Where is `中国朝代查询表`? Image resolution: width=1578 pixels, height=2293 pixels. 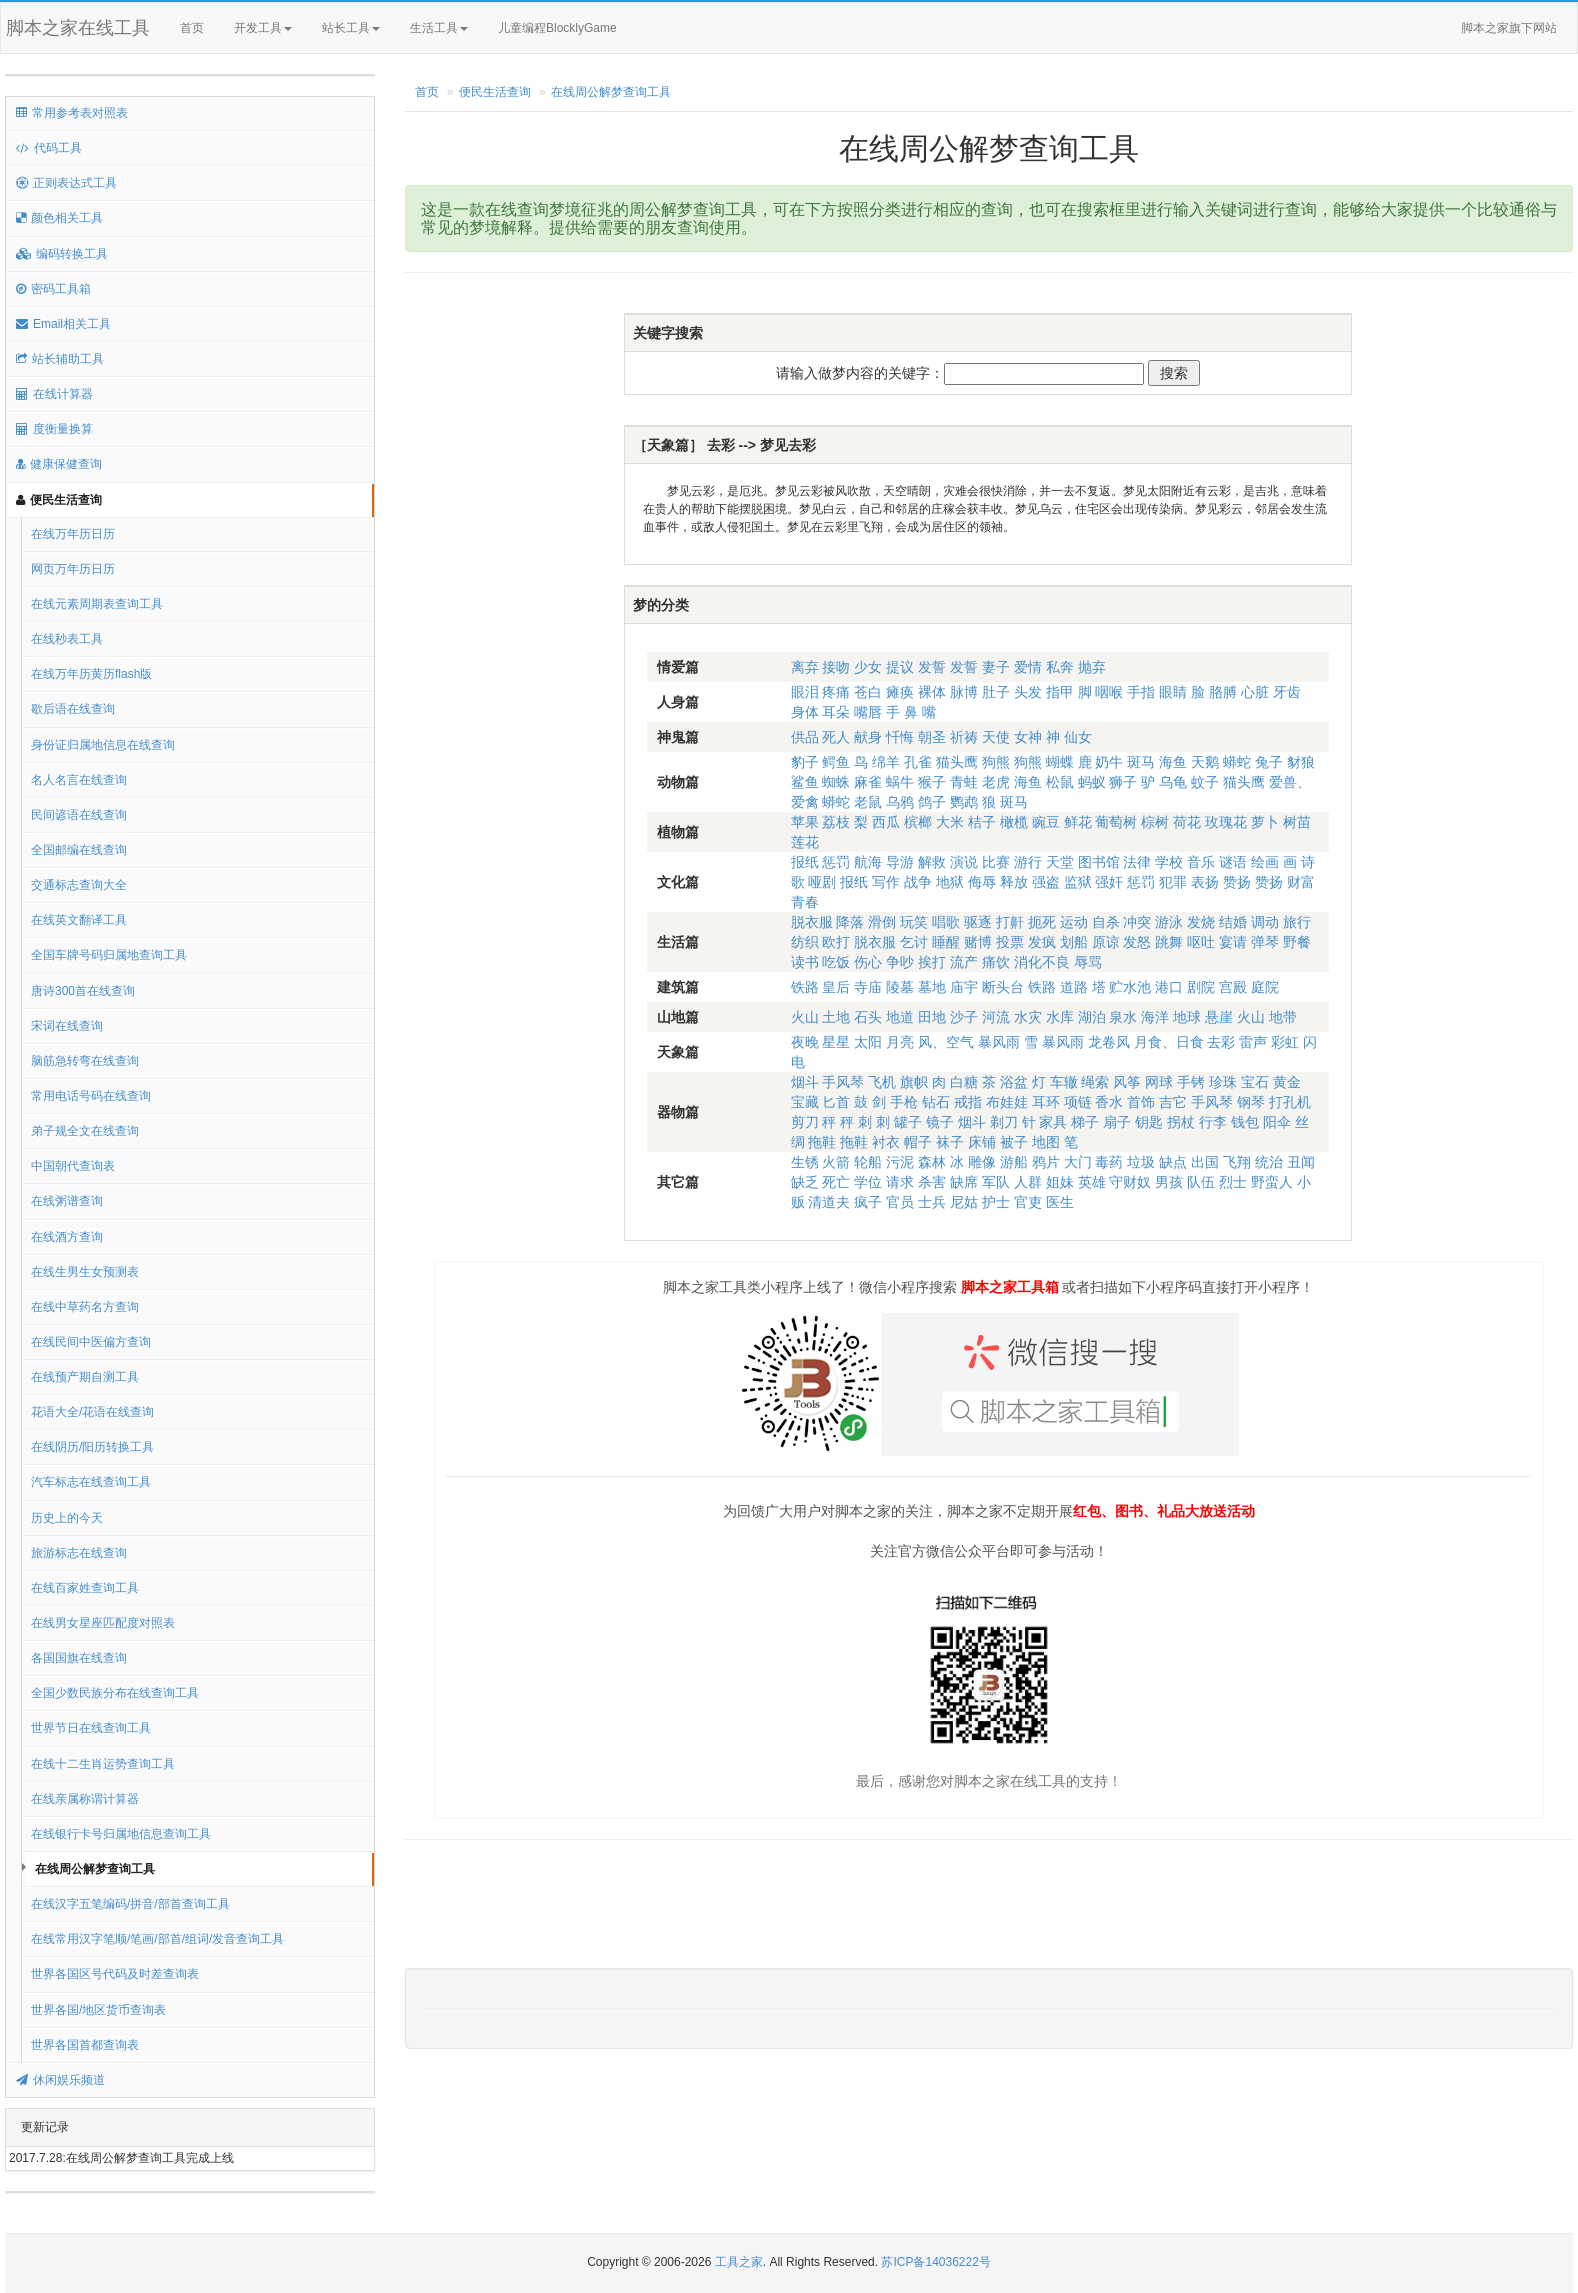
中国朝代查询表 is located at coordinates (73, 1166).